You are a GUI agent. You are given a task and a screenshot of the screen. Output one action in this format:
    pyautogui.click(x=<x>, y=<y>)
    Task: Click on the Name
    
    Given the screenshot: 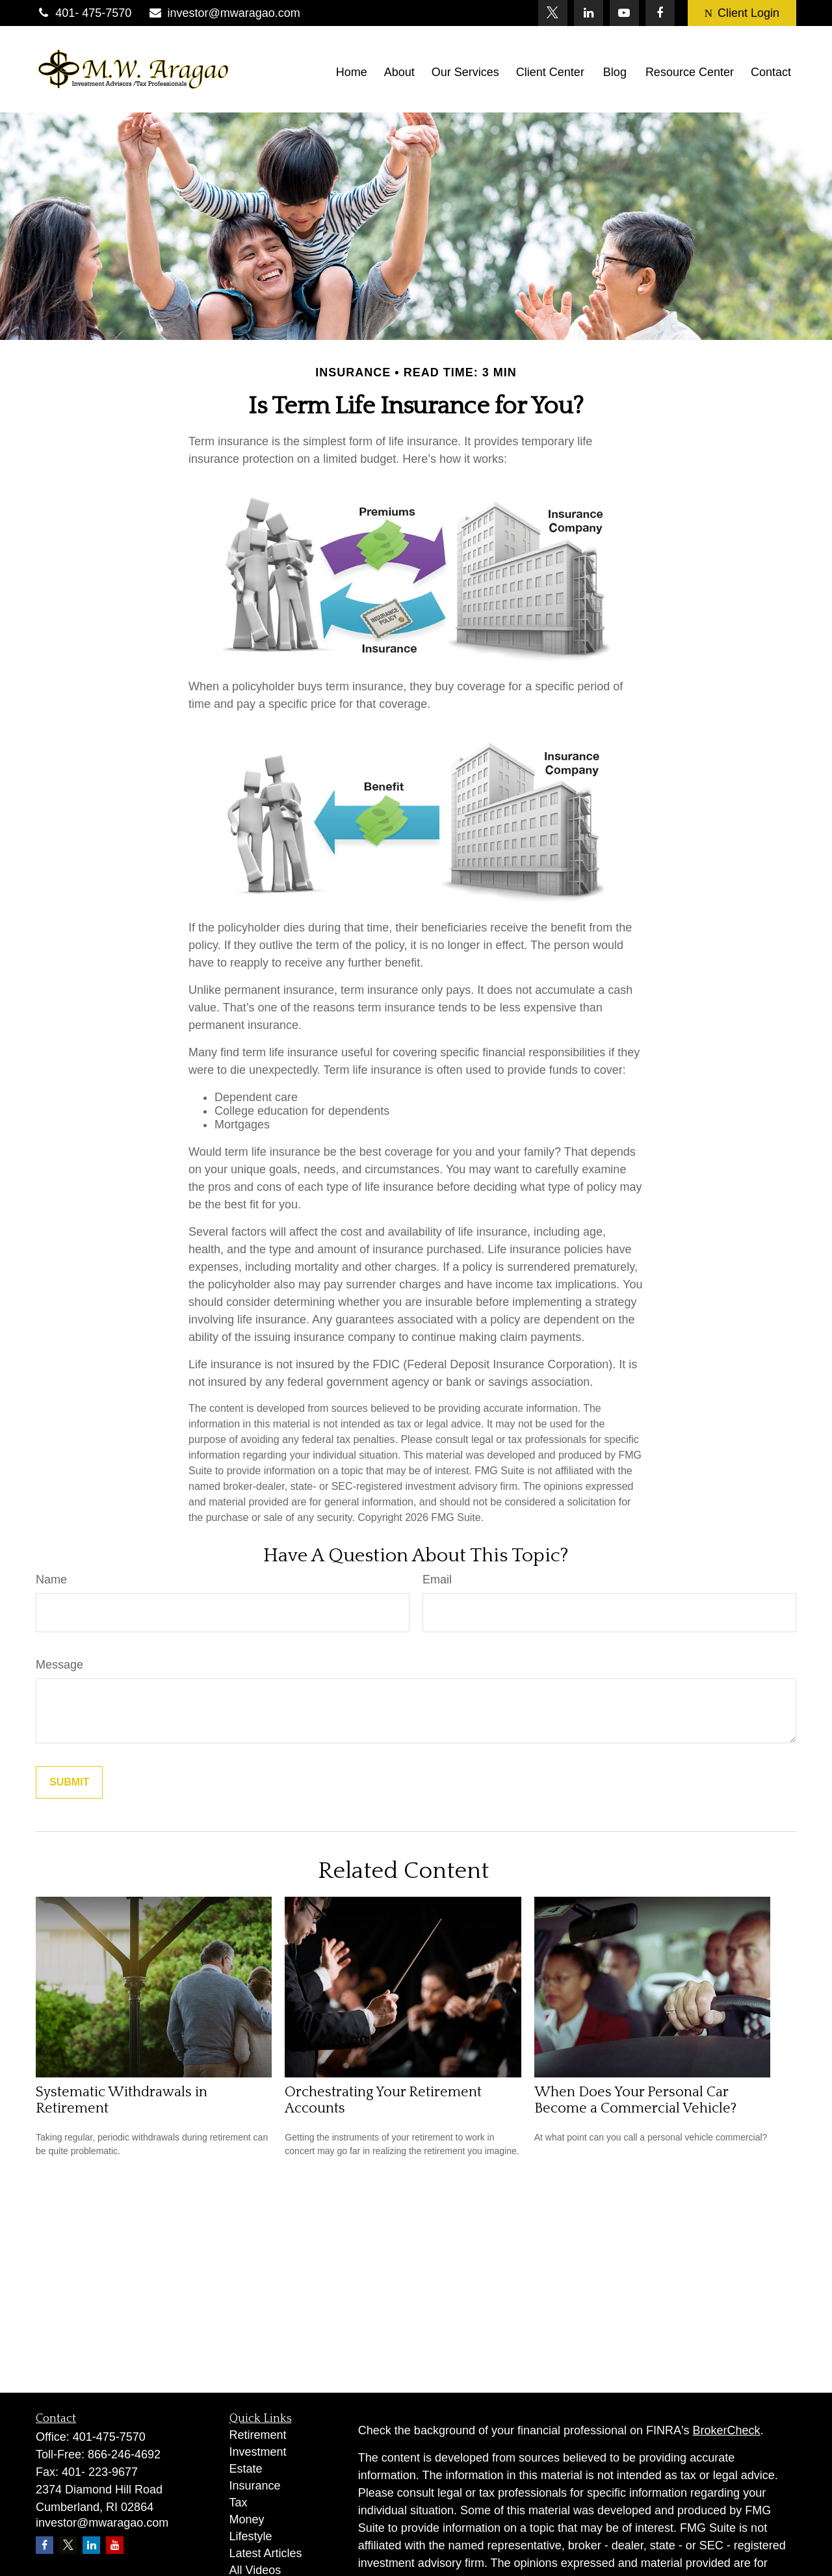 What is the action you would take?
    pyautogui.click(x=51, y=1579)
    